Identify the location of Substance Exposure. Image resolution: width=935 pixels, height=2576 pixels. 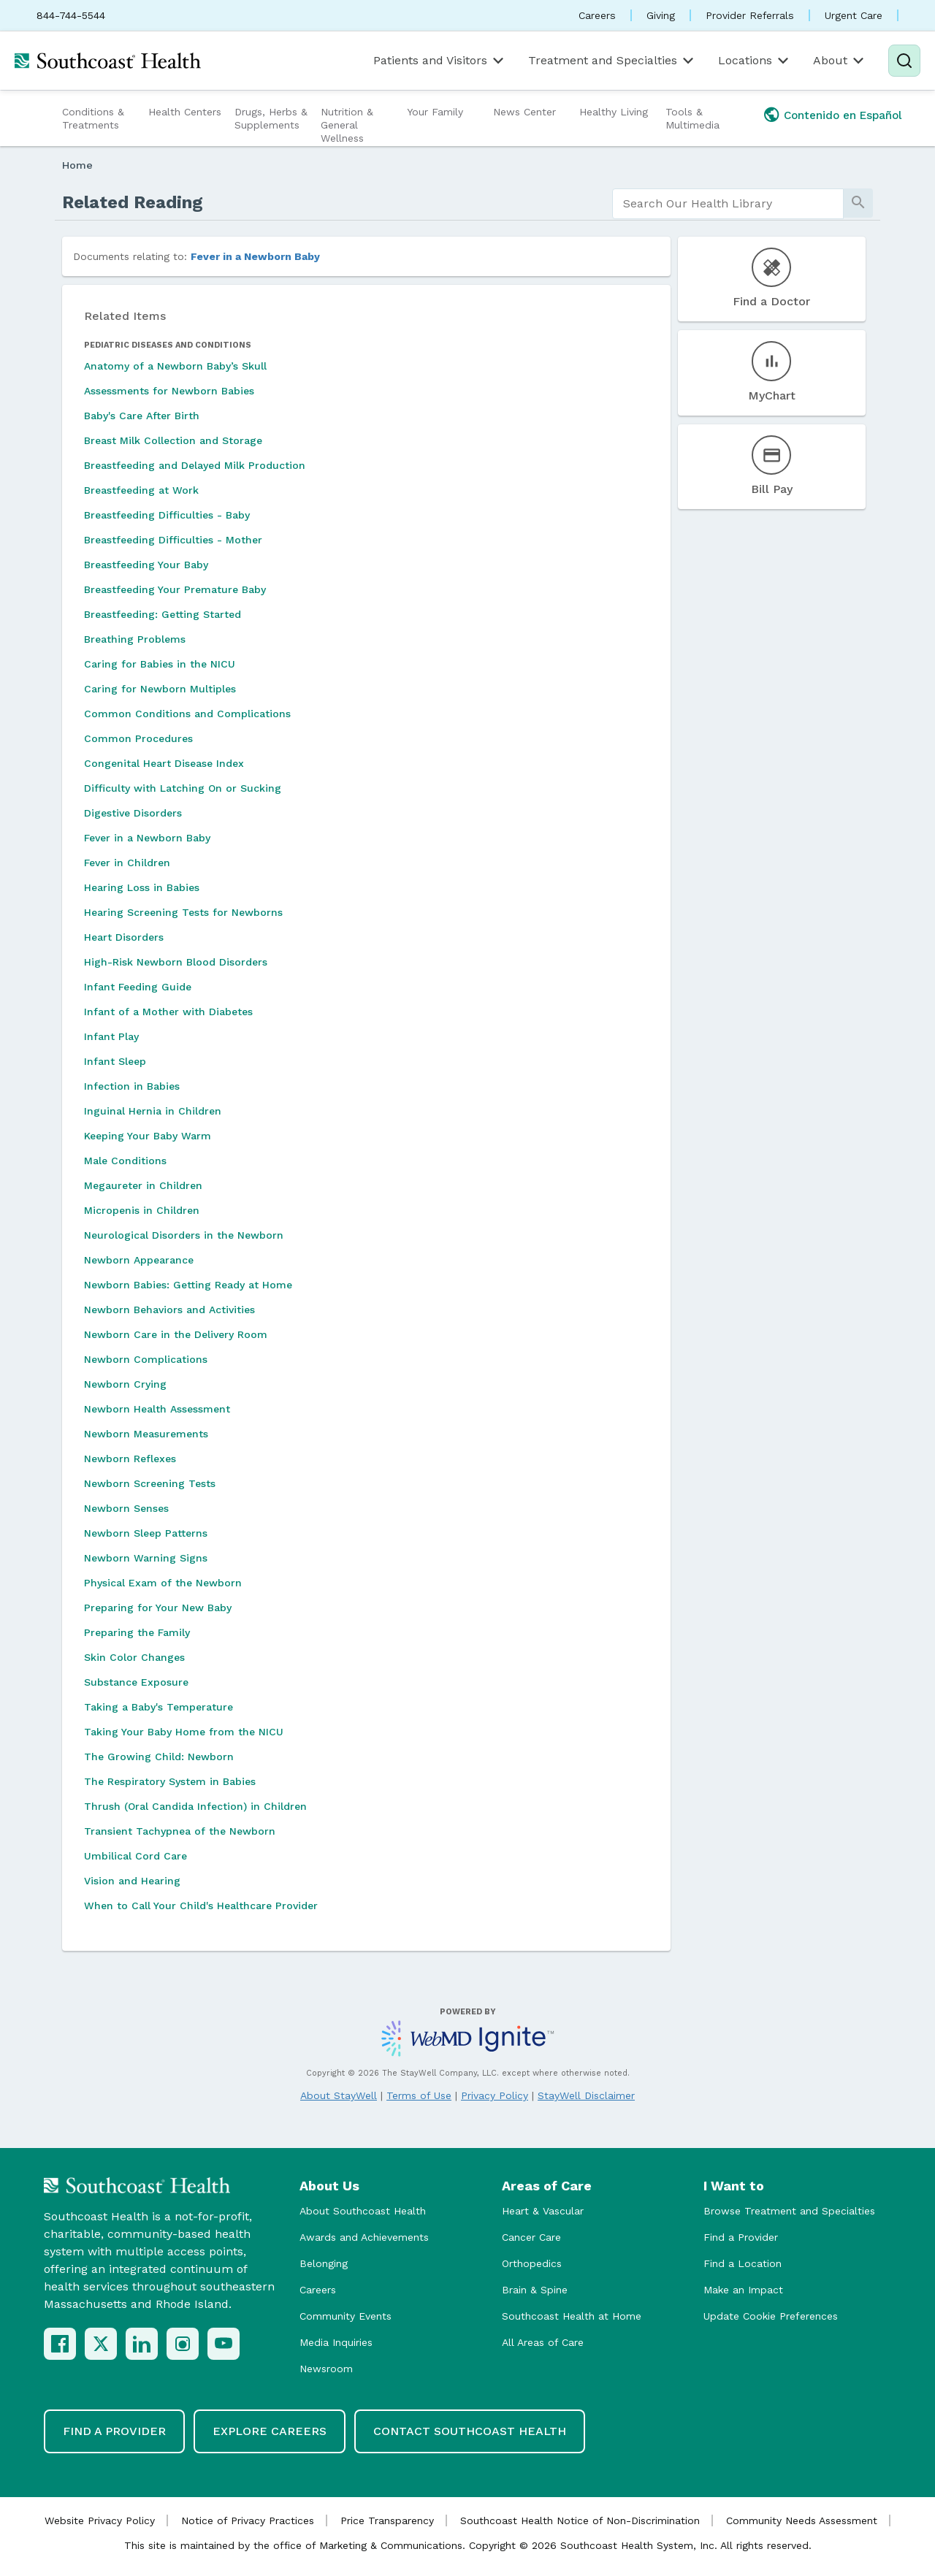
(136, 1682).